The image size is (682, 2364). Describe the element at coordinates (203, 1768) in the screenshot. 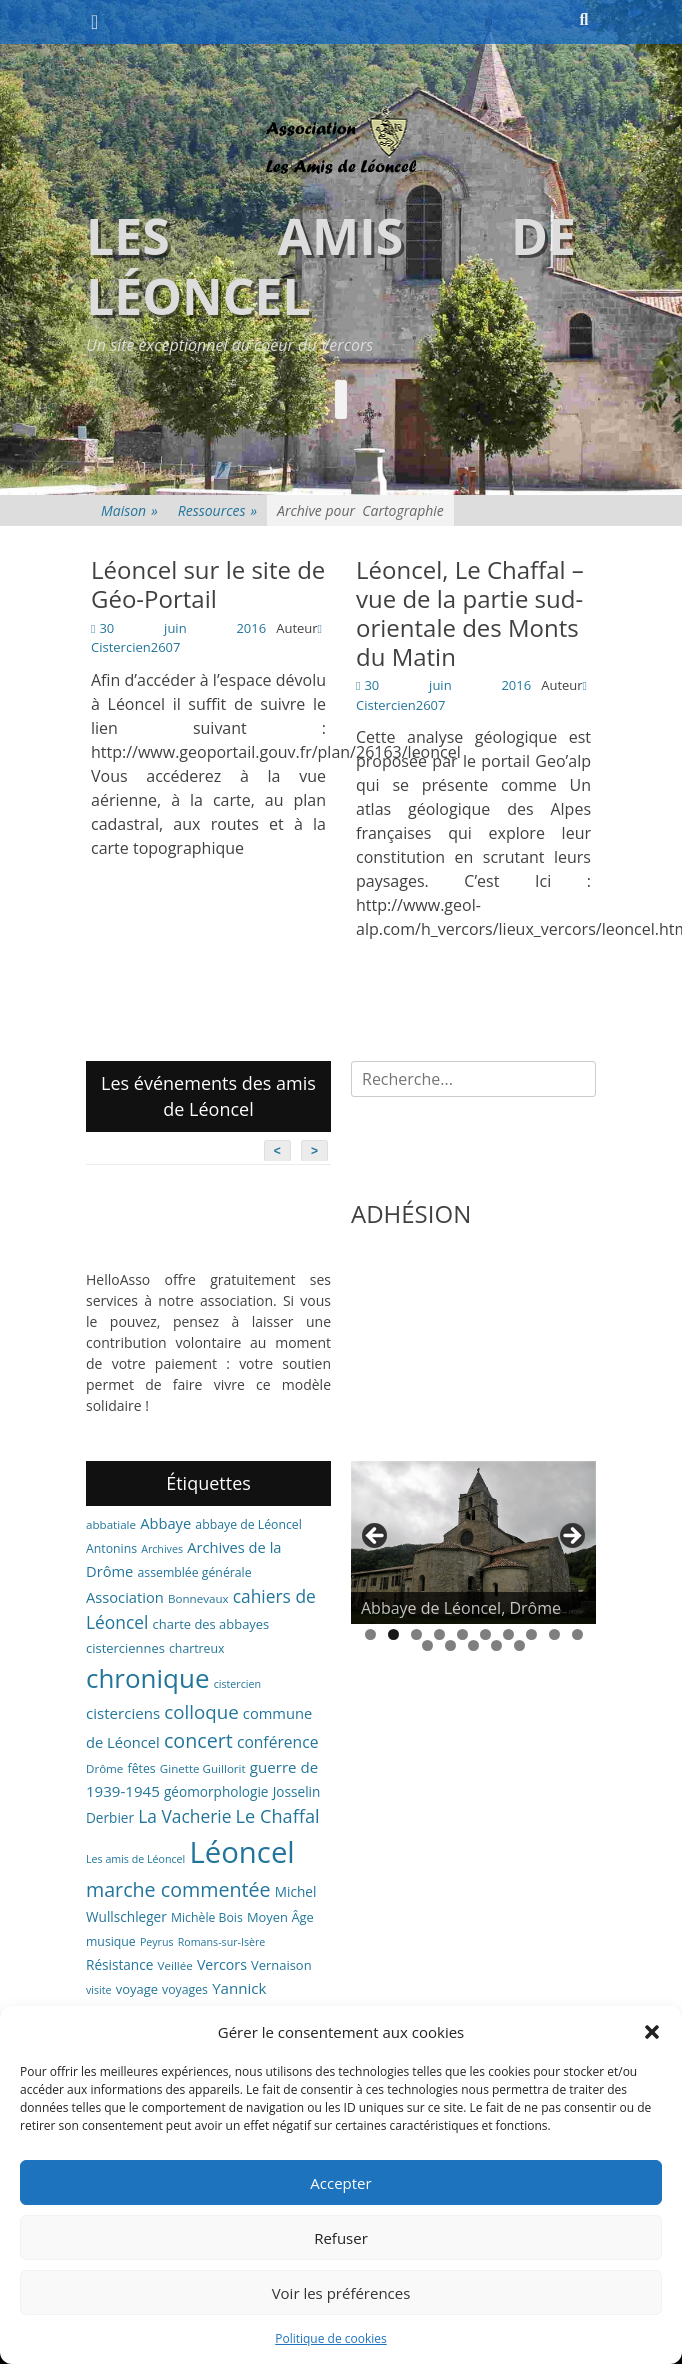

I see `Ginette Guillorit [Ginette Guillorit (6 éléments)]` at that location.